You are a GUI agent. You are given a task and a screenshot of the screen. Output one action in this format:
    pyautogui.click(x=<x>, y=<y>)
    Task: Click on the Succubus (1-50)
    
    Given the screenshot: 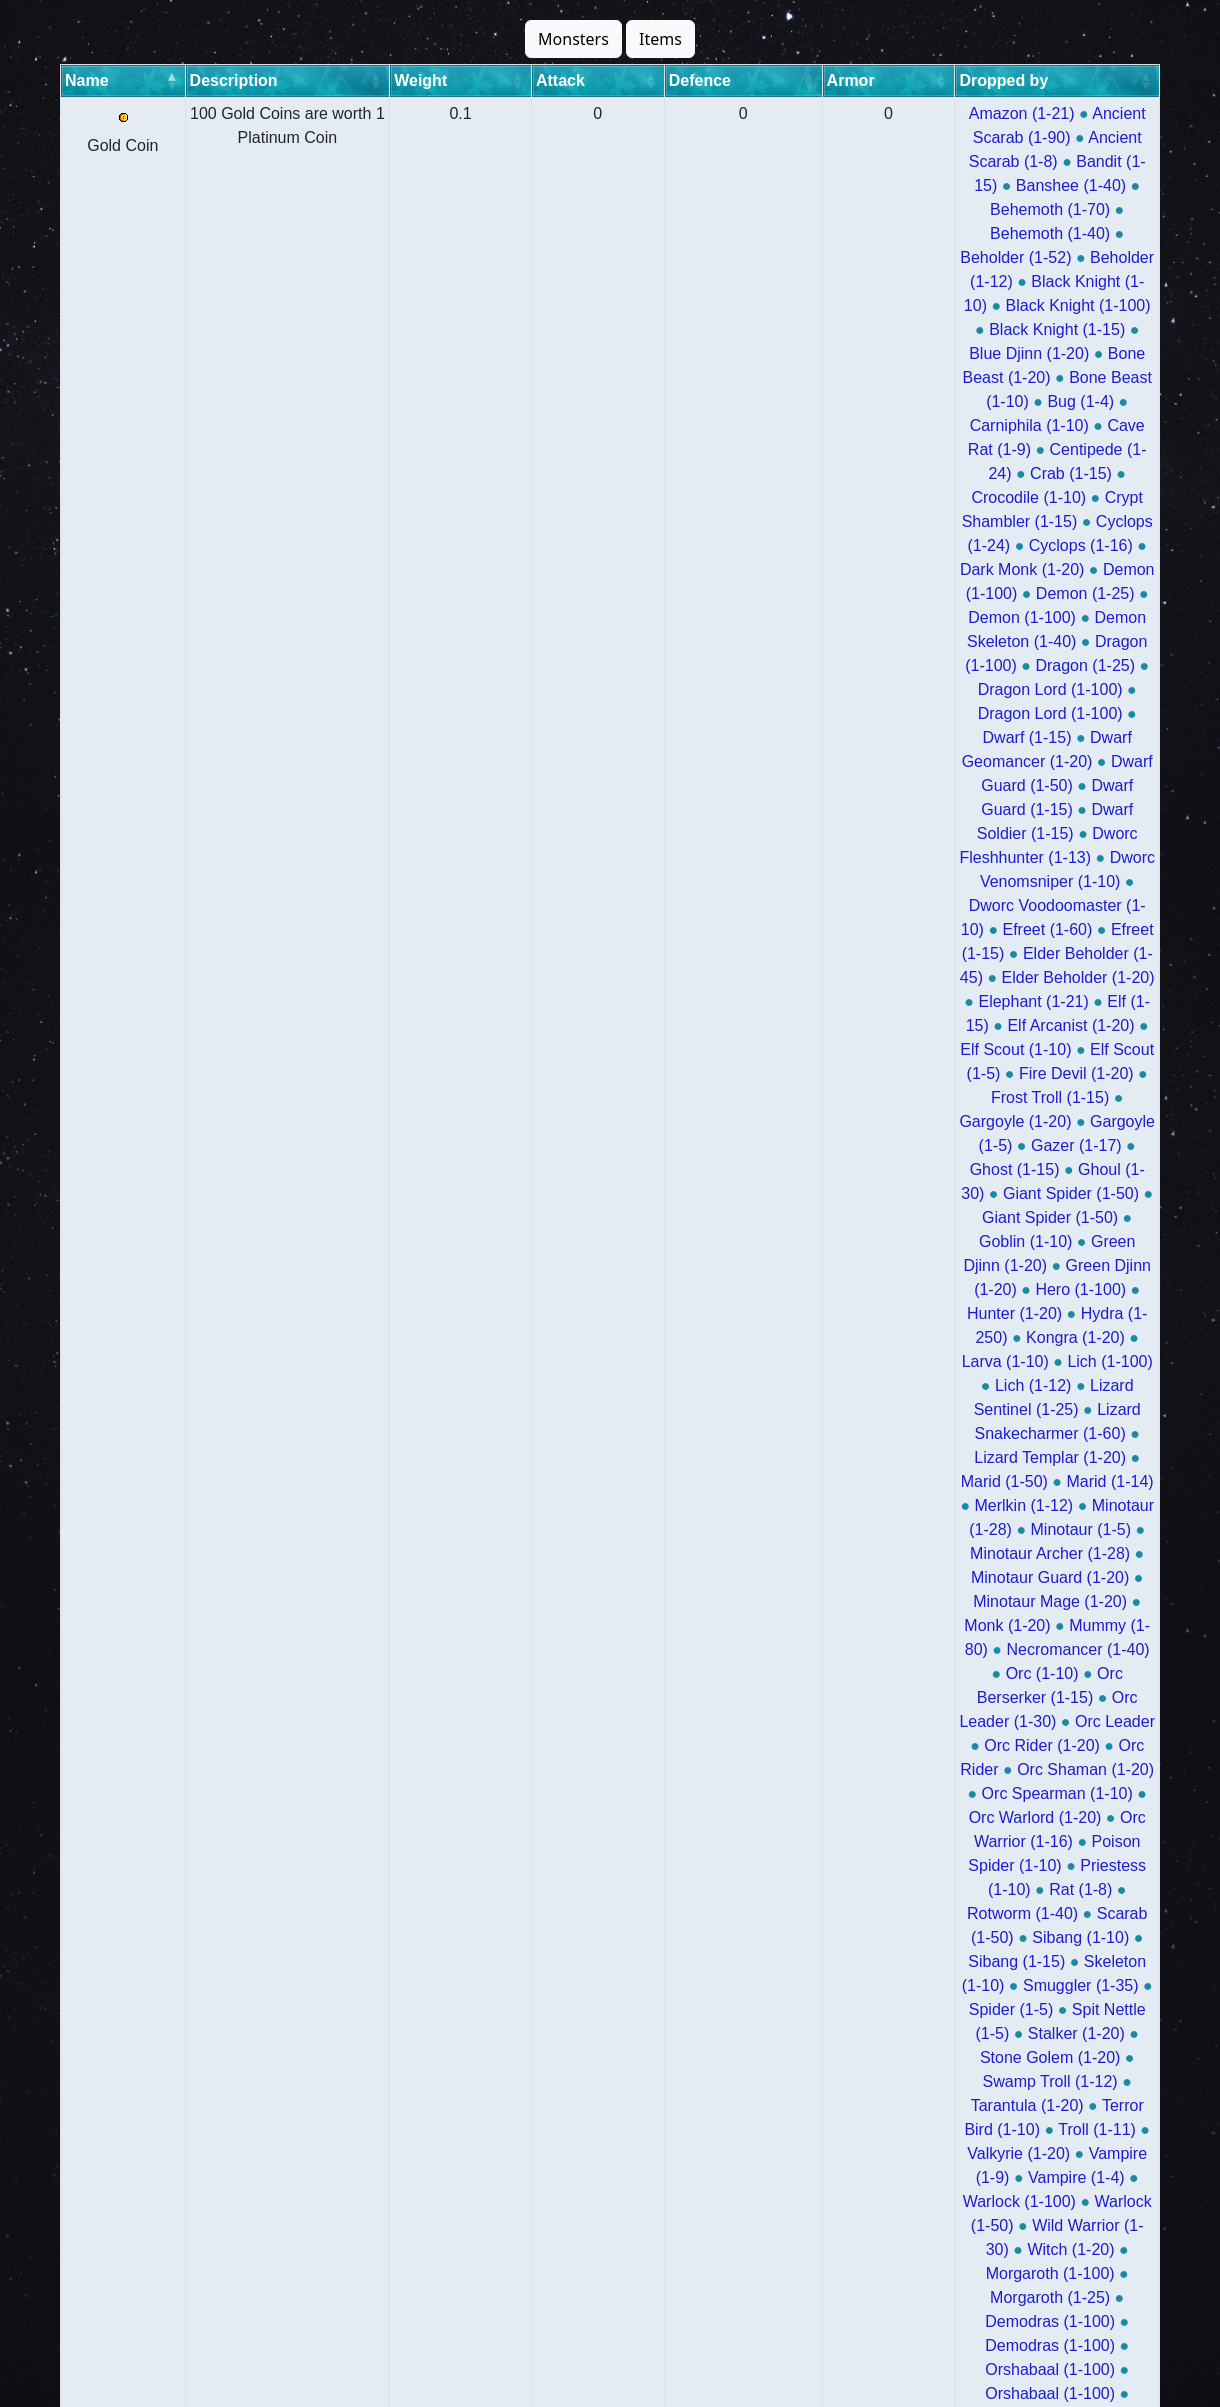 What is the action you would take?
    pyautogui.click(x=1069, y=1553)
    